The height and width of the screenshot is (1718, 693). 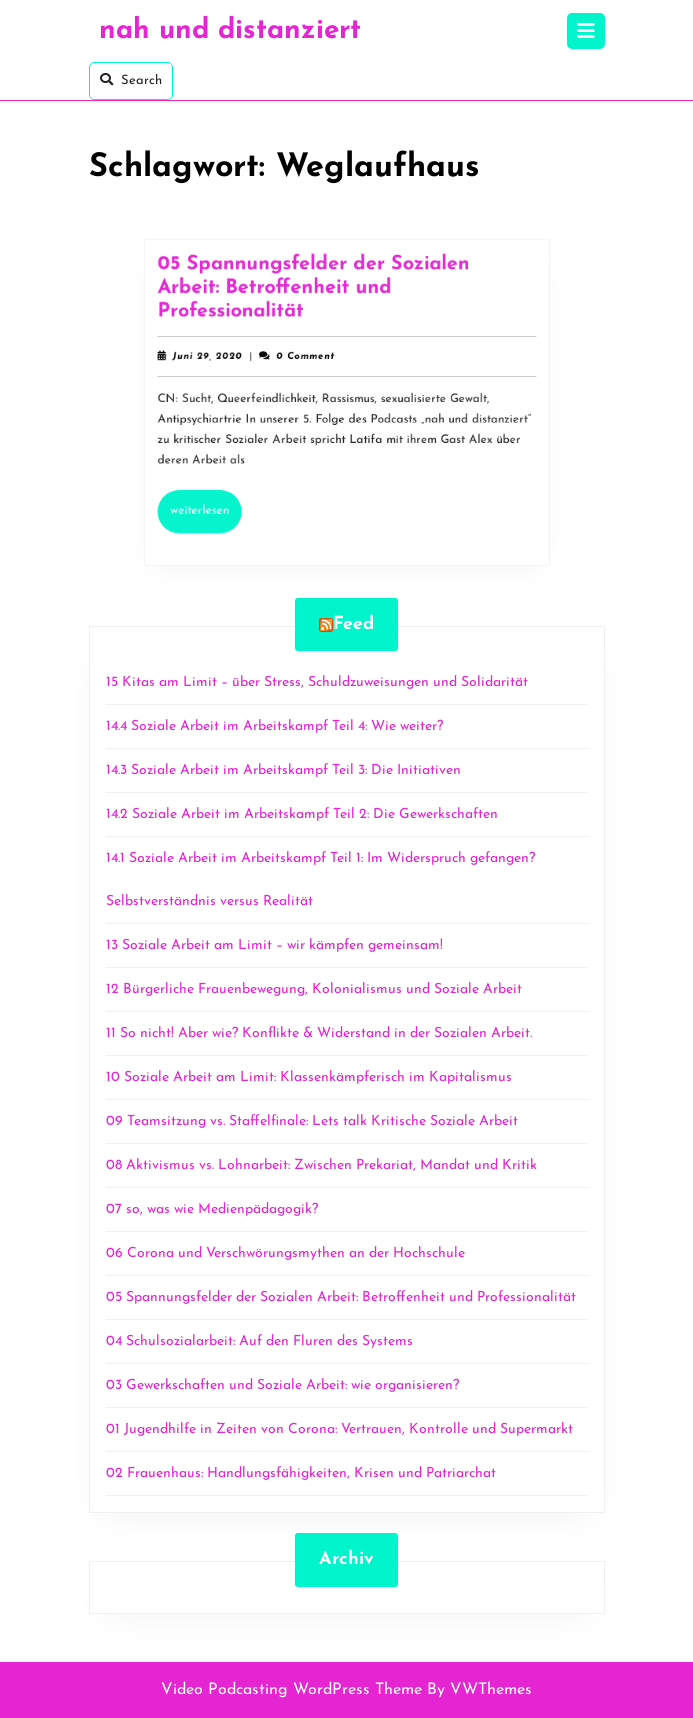 I want to click on 01 Jugendhilfe in Zeiten von Corona: Vertrauen, Kontrolle und Supermarkt, so click(x=339, y=1429).